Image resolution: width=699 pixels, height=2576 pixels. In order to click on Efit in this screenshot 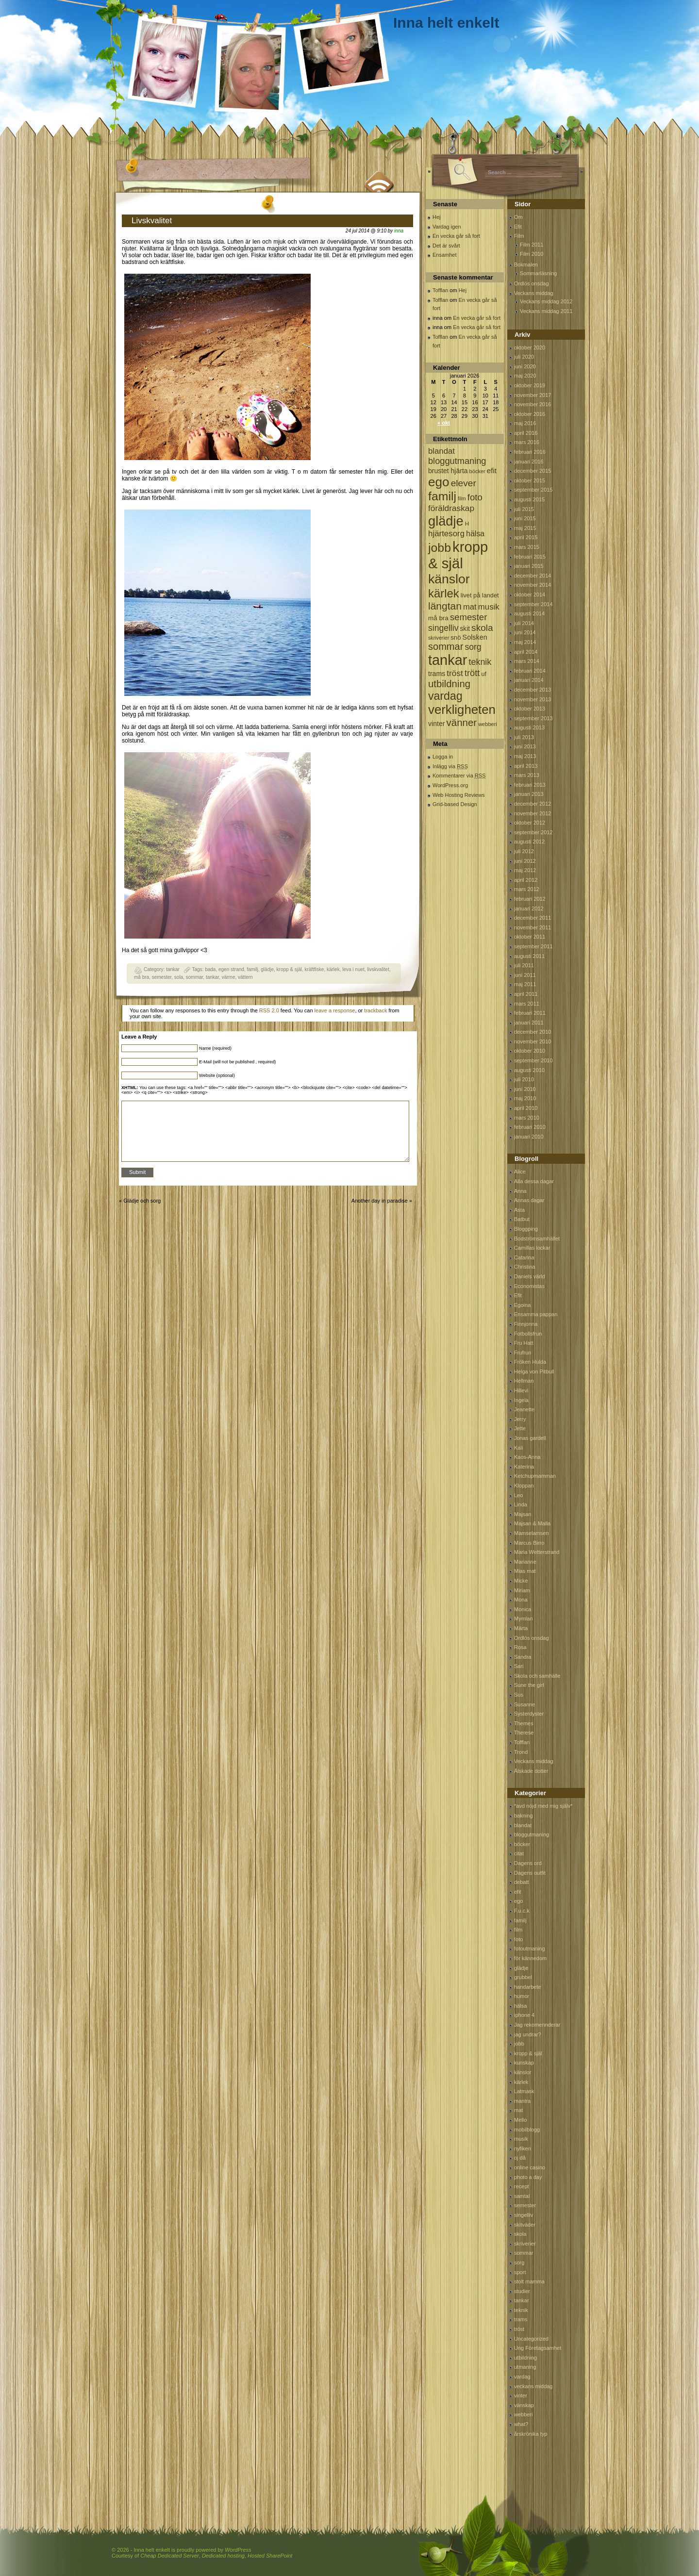, I will do `click(518, 227)`.